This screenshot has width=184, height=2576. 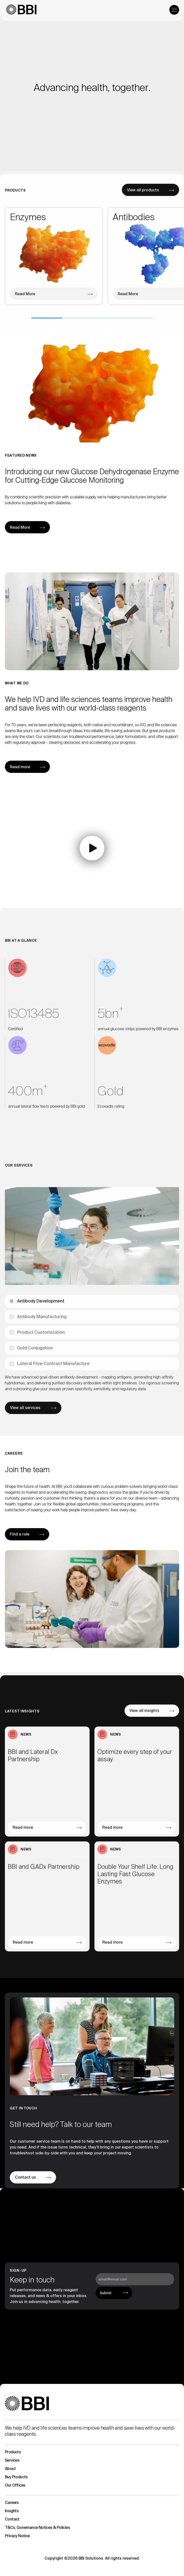 What do you see at coordinates (17, 2535) in the screenshot?
I see `Privacy Notice` at bounding box center [17, 2535].